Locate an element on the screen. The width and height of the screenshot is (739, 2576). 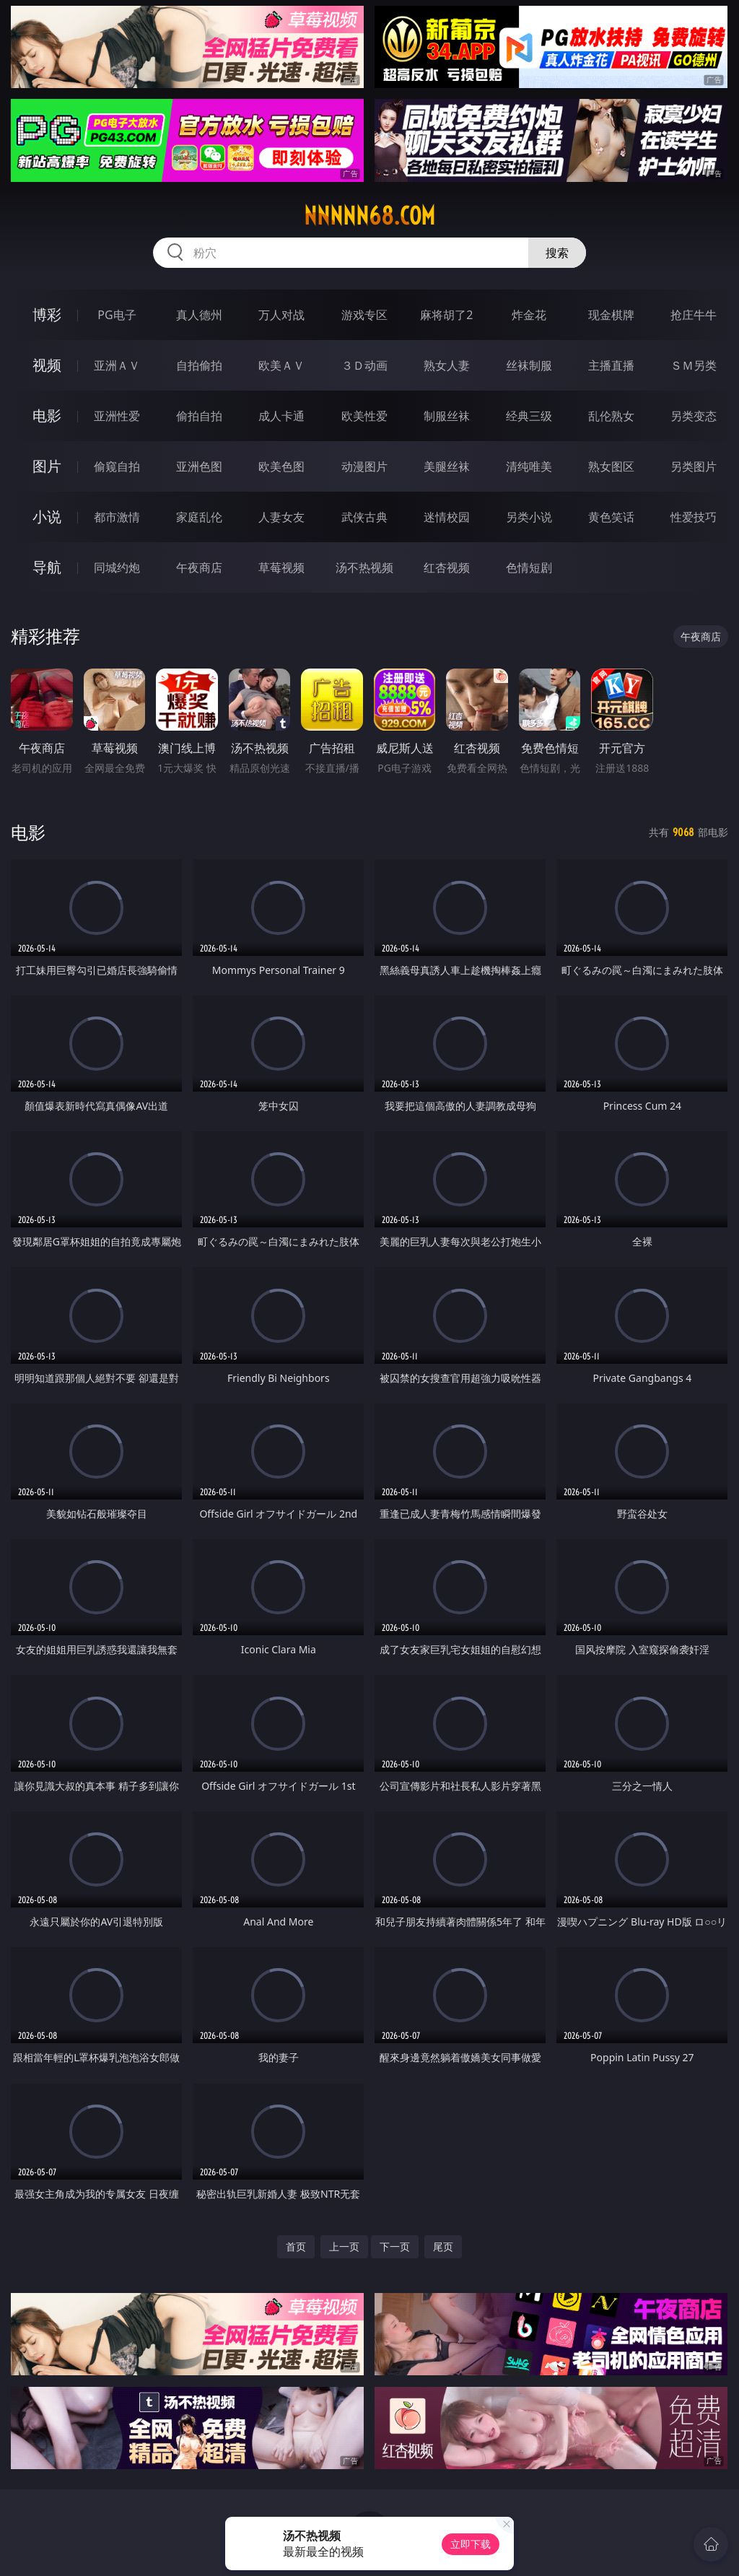
亚洲色图 is located at coordinates (199, 466).